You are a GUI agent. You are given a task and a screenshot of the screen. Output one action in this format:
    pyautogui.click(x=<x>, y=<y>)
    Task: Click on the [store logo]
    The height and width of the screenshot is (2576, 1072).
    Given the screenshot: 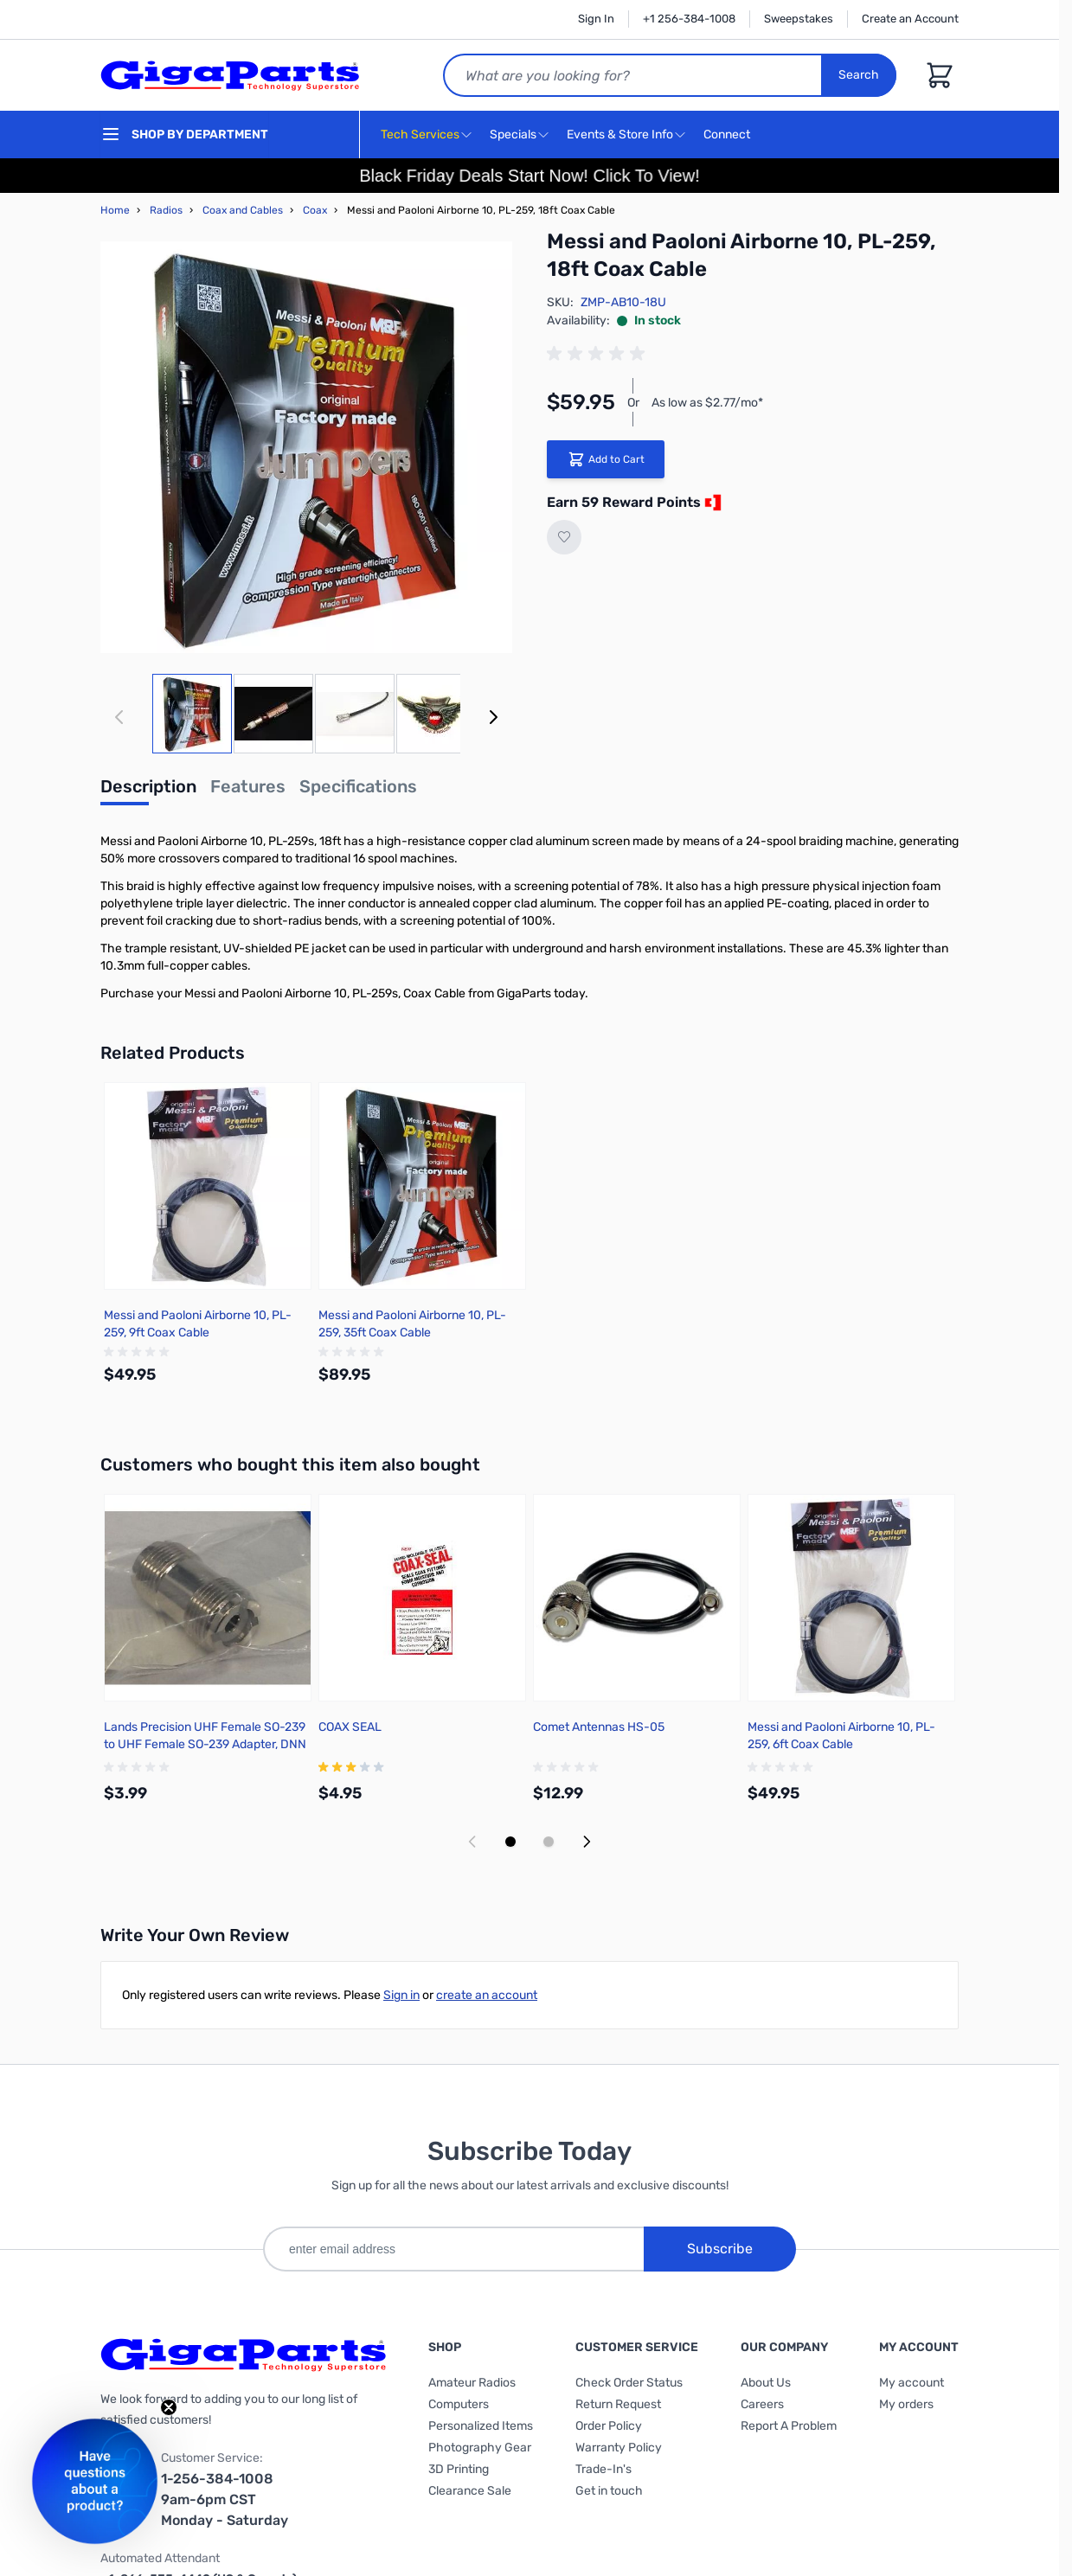 What is the action you would take?
    pyautogui.click(x=230, y=75)
    